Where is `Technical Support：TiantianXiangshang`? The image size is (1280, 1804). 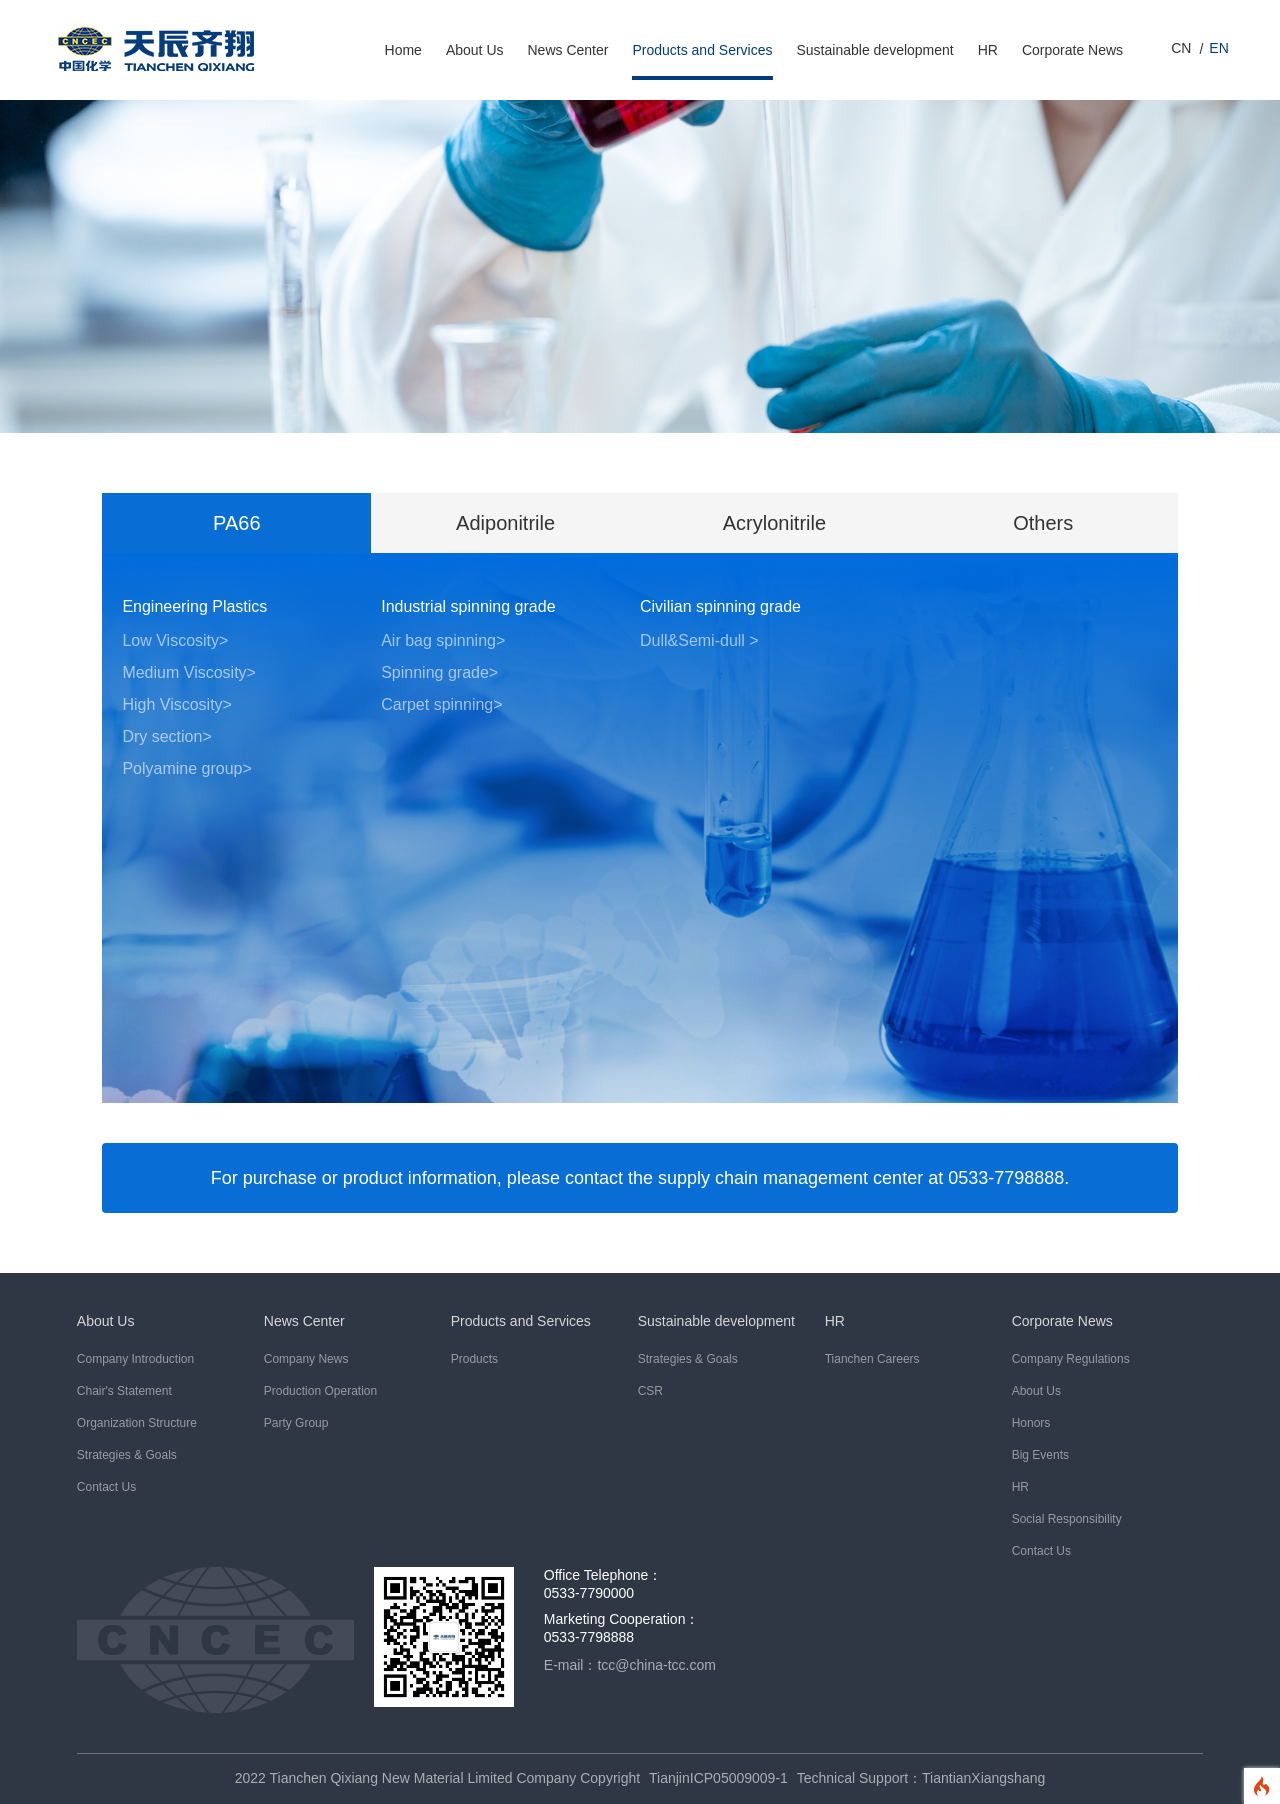 Technical Support：TiantianXiangshang is located at coordinates (921, 1778).